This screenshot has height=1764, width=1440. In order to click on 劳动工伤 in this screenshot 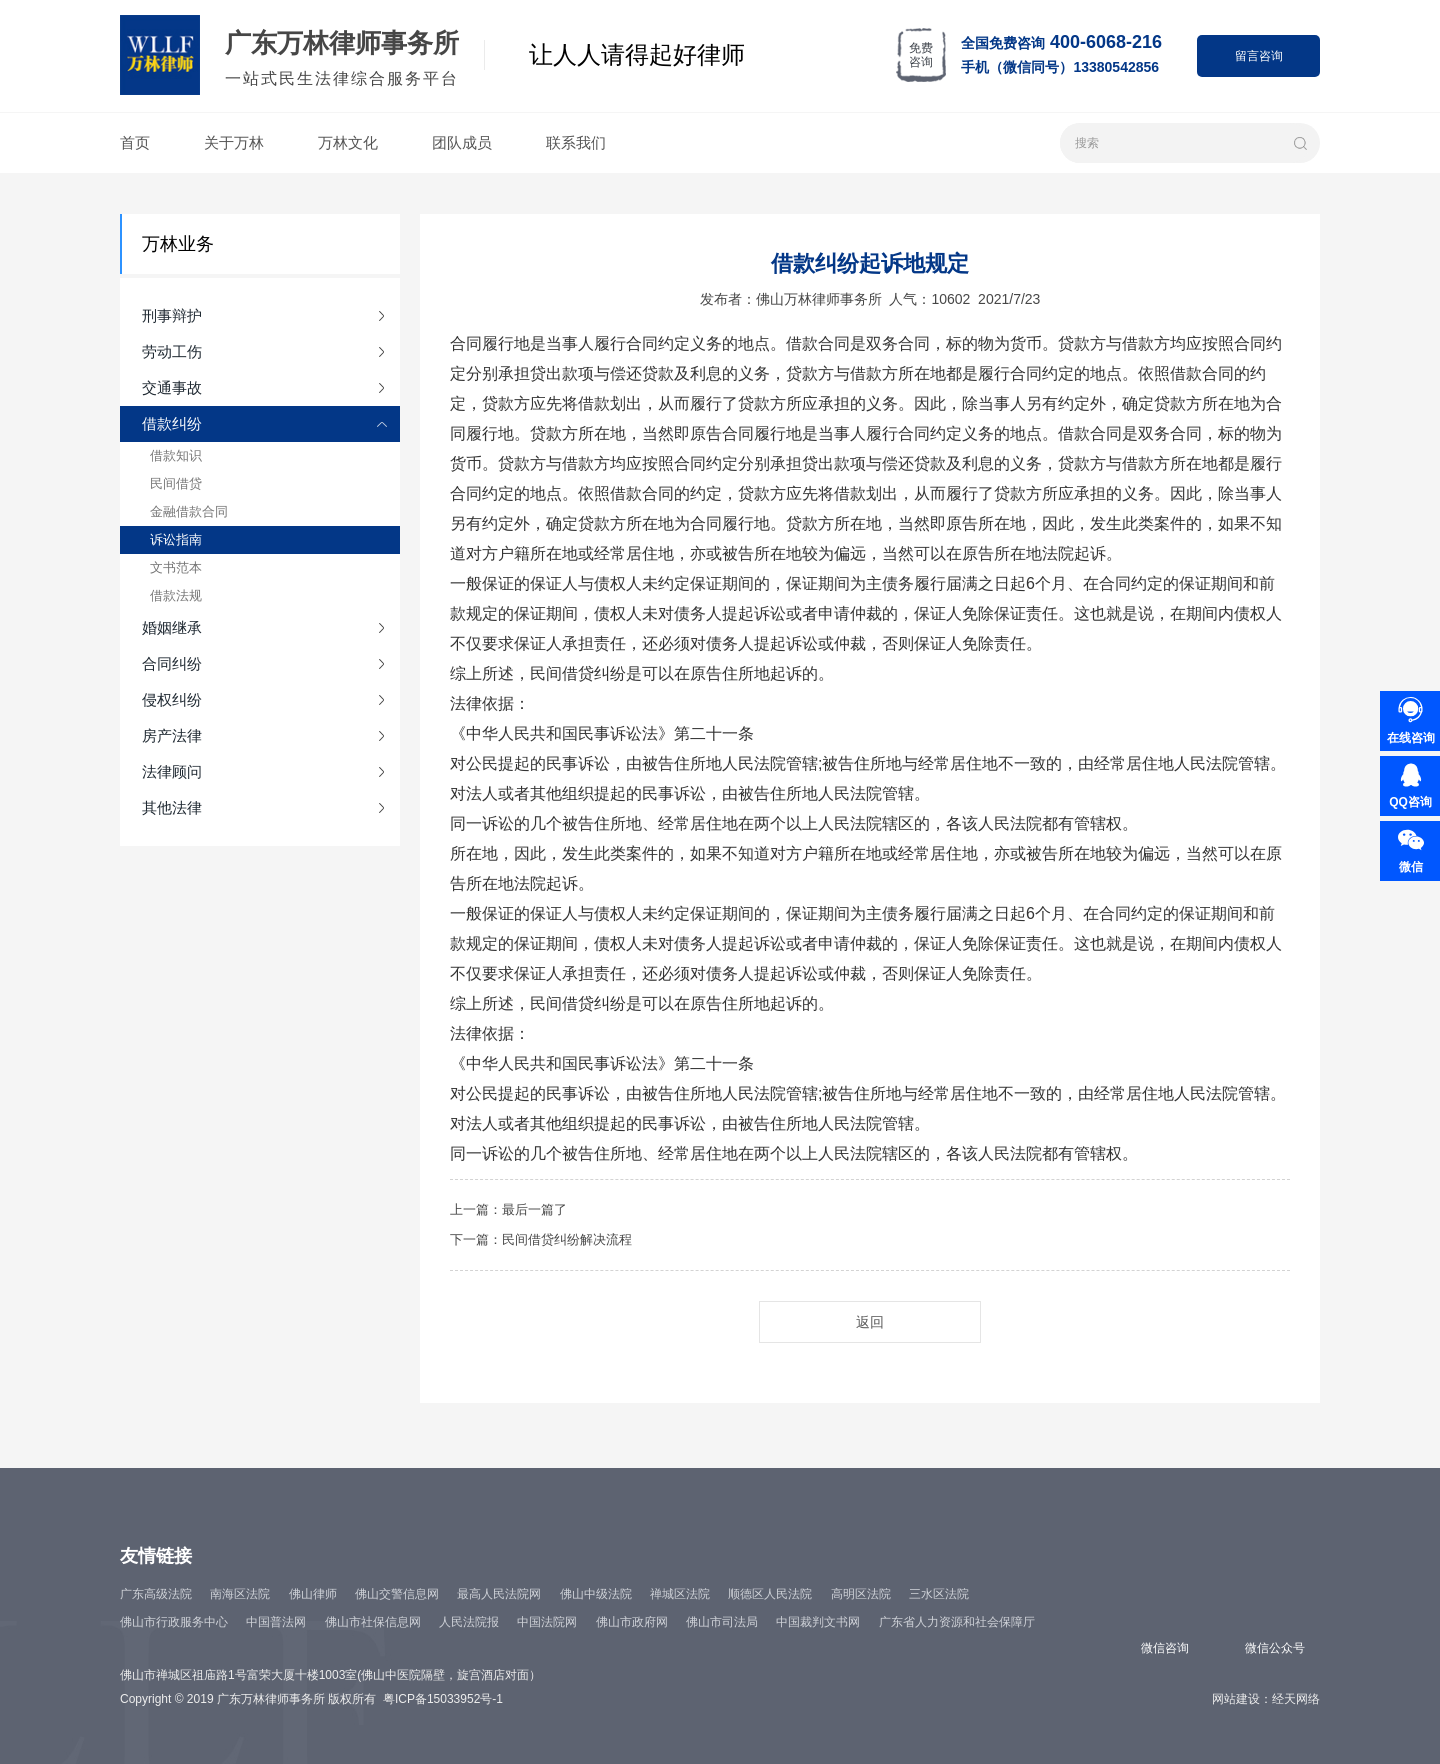, I will do `click(172, 351)`.